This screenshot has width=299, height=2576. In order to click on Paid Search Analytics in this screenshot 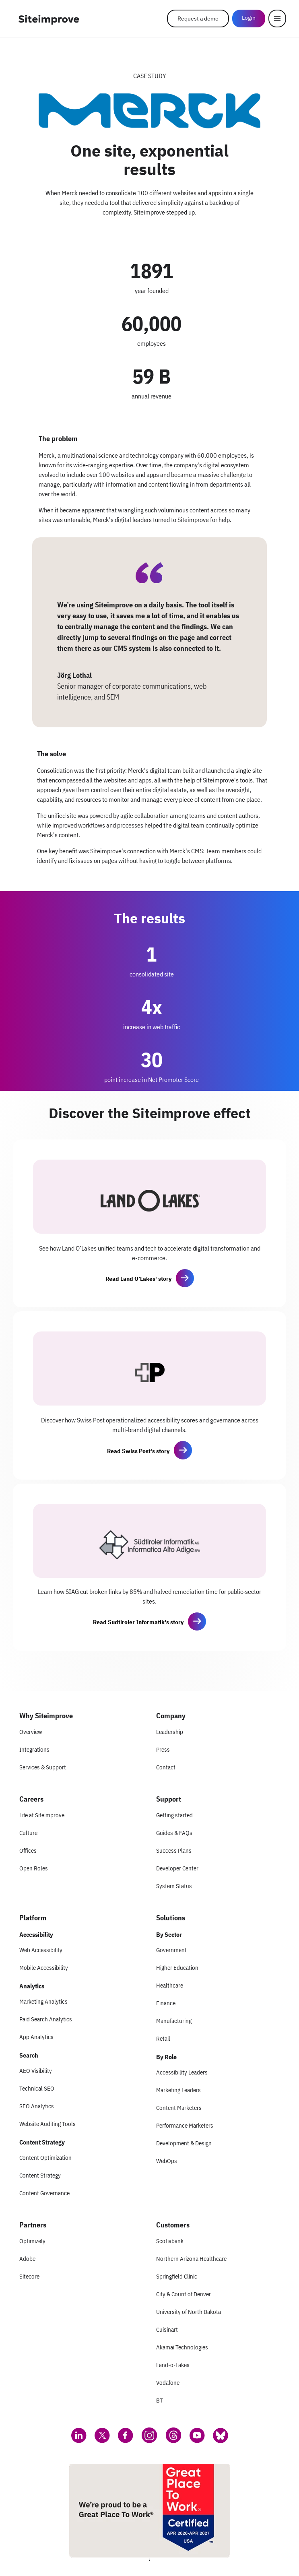, I will do `click(45, 2019)`.